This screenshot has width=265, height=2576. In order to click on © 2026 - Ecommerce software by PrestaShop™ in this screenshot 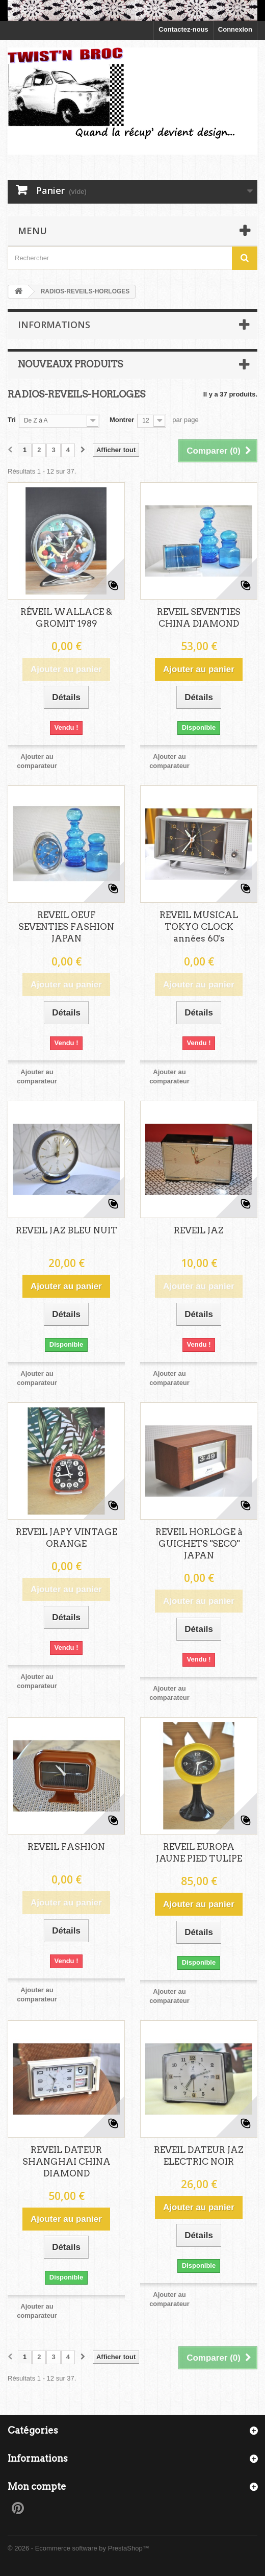, I will do `click(78, 2548)`.